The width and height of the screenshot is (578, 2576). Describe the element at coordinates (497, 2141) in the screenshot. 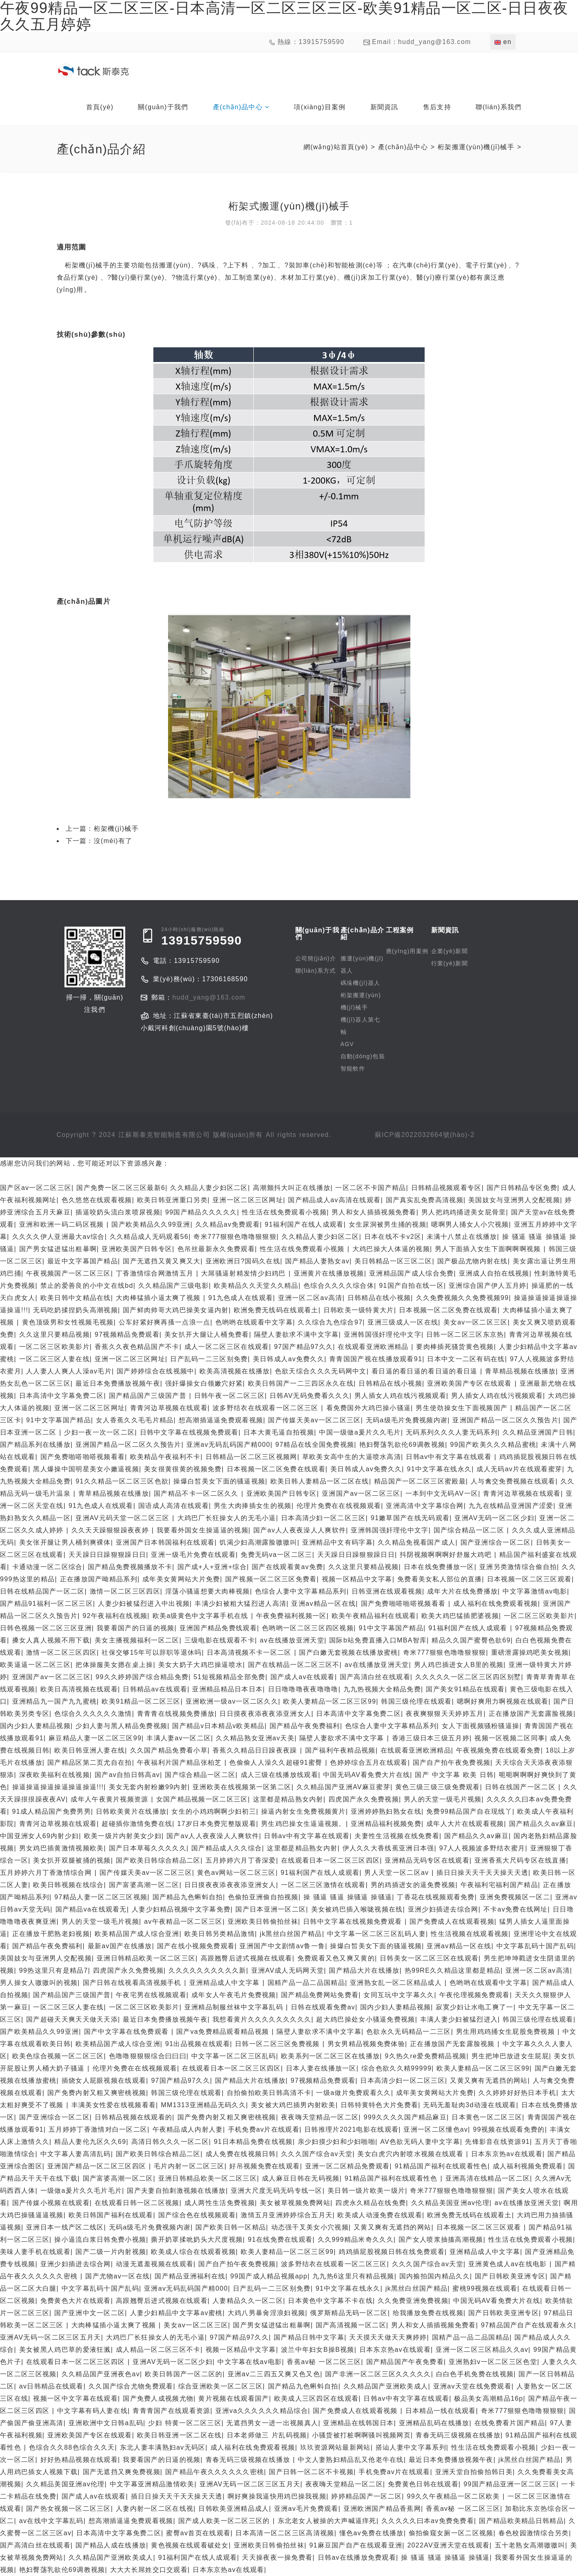

I see `先锋影音在线资源91` at that location.